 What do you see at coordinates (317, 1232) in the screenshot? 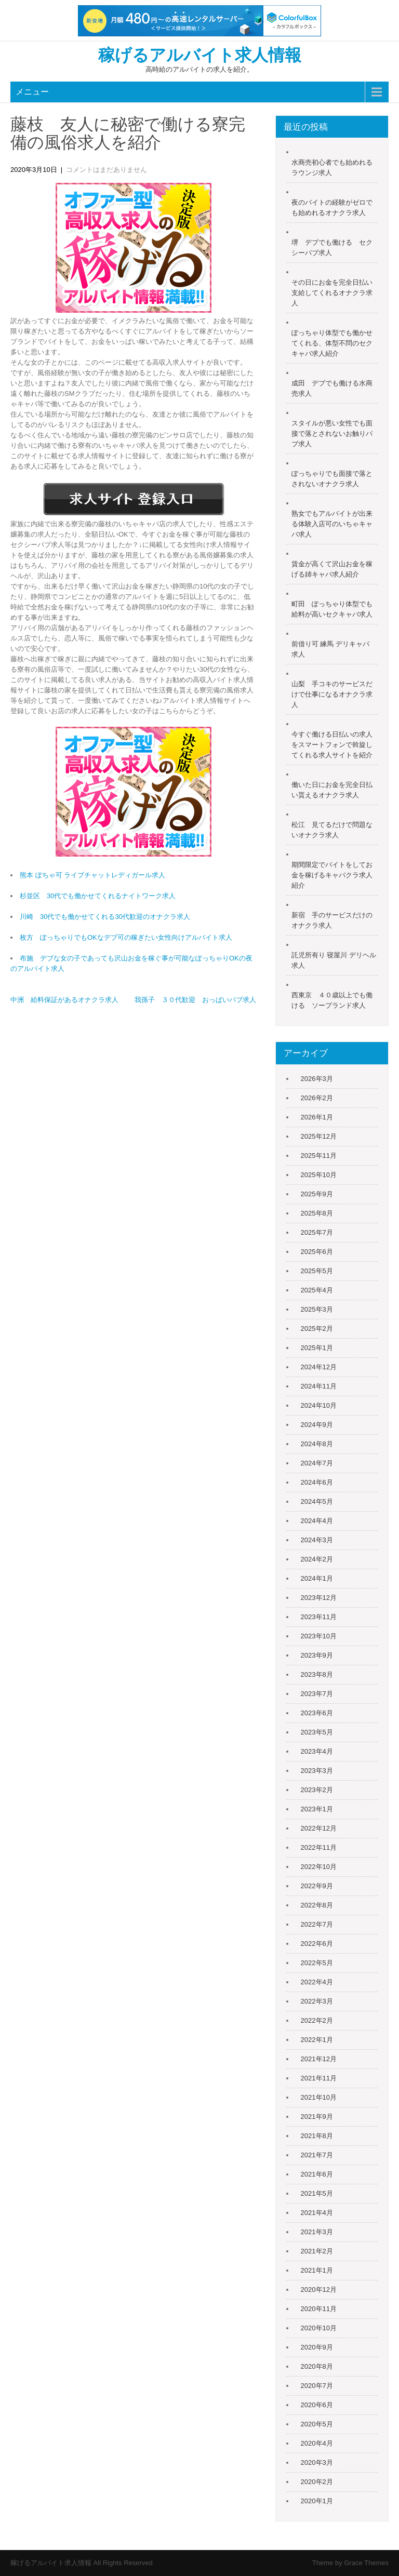
I see `2025年7月` at bounding box center [317, 1232].